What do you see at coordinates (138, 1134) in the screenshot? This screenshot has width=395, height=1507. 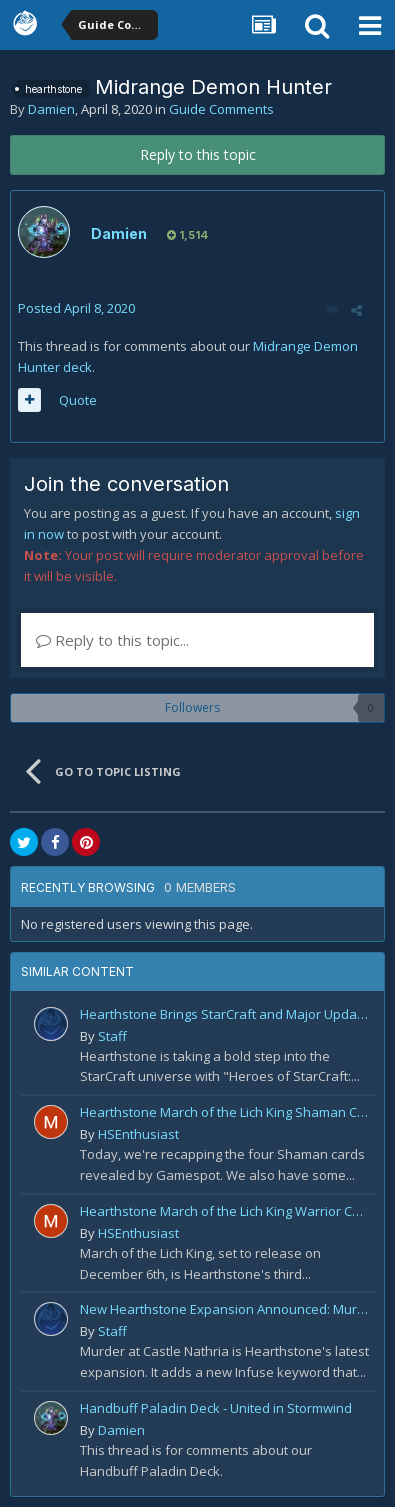 I see `HSEnthusiast` at bounding box center [138, 1134].